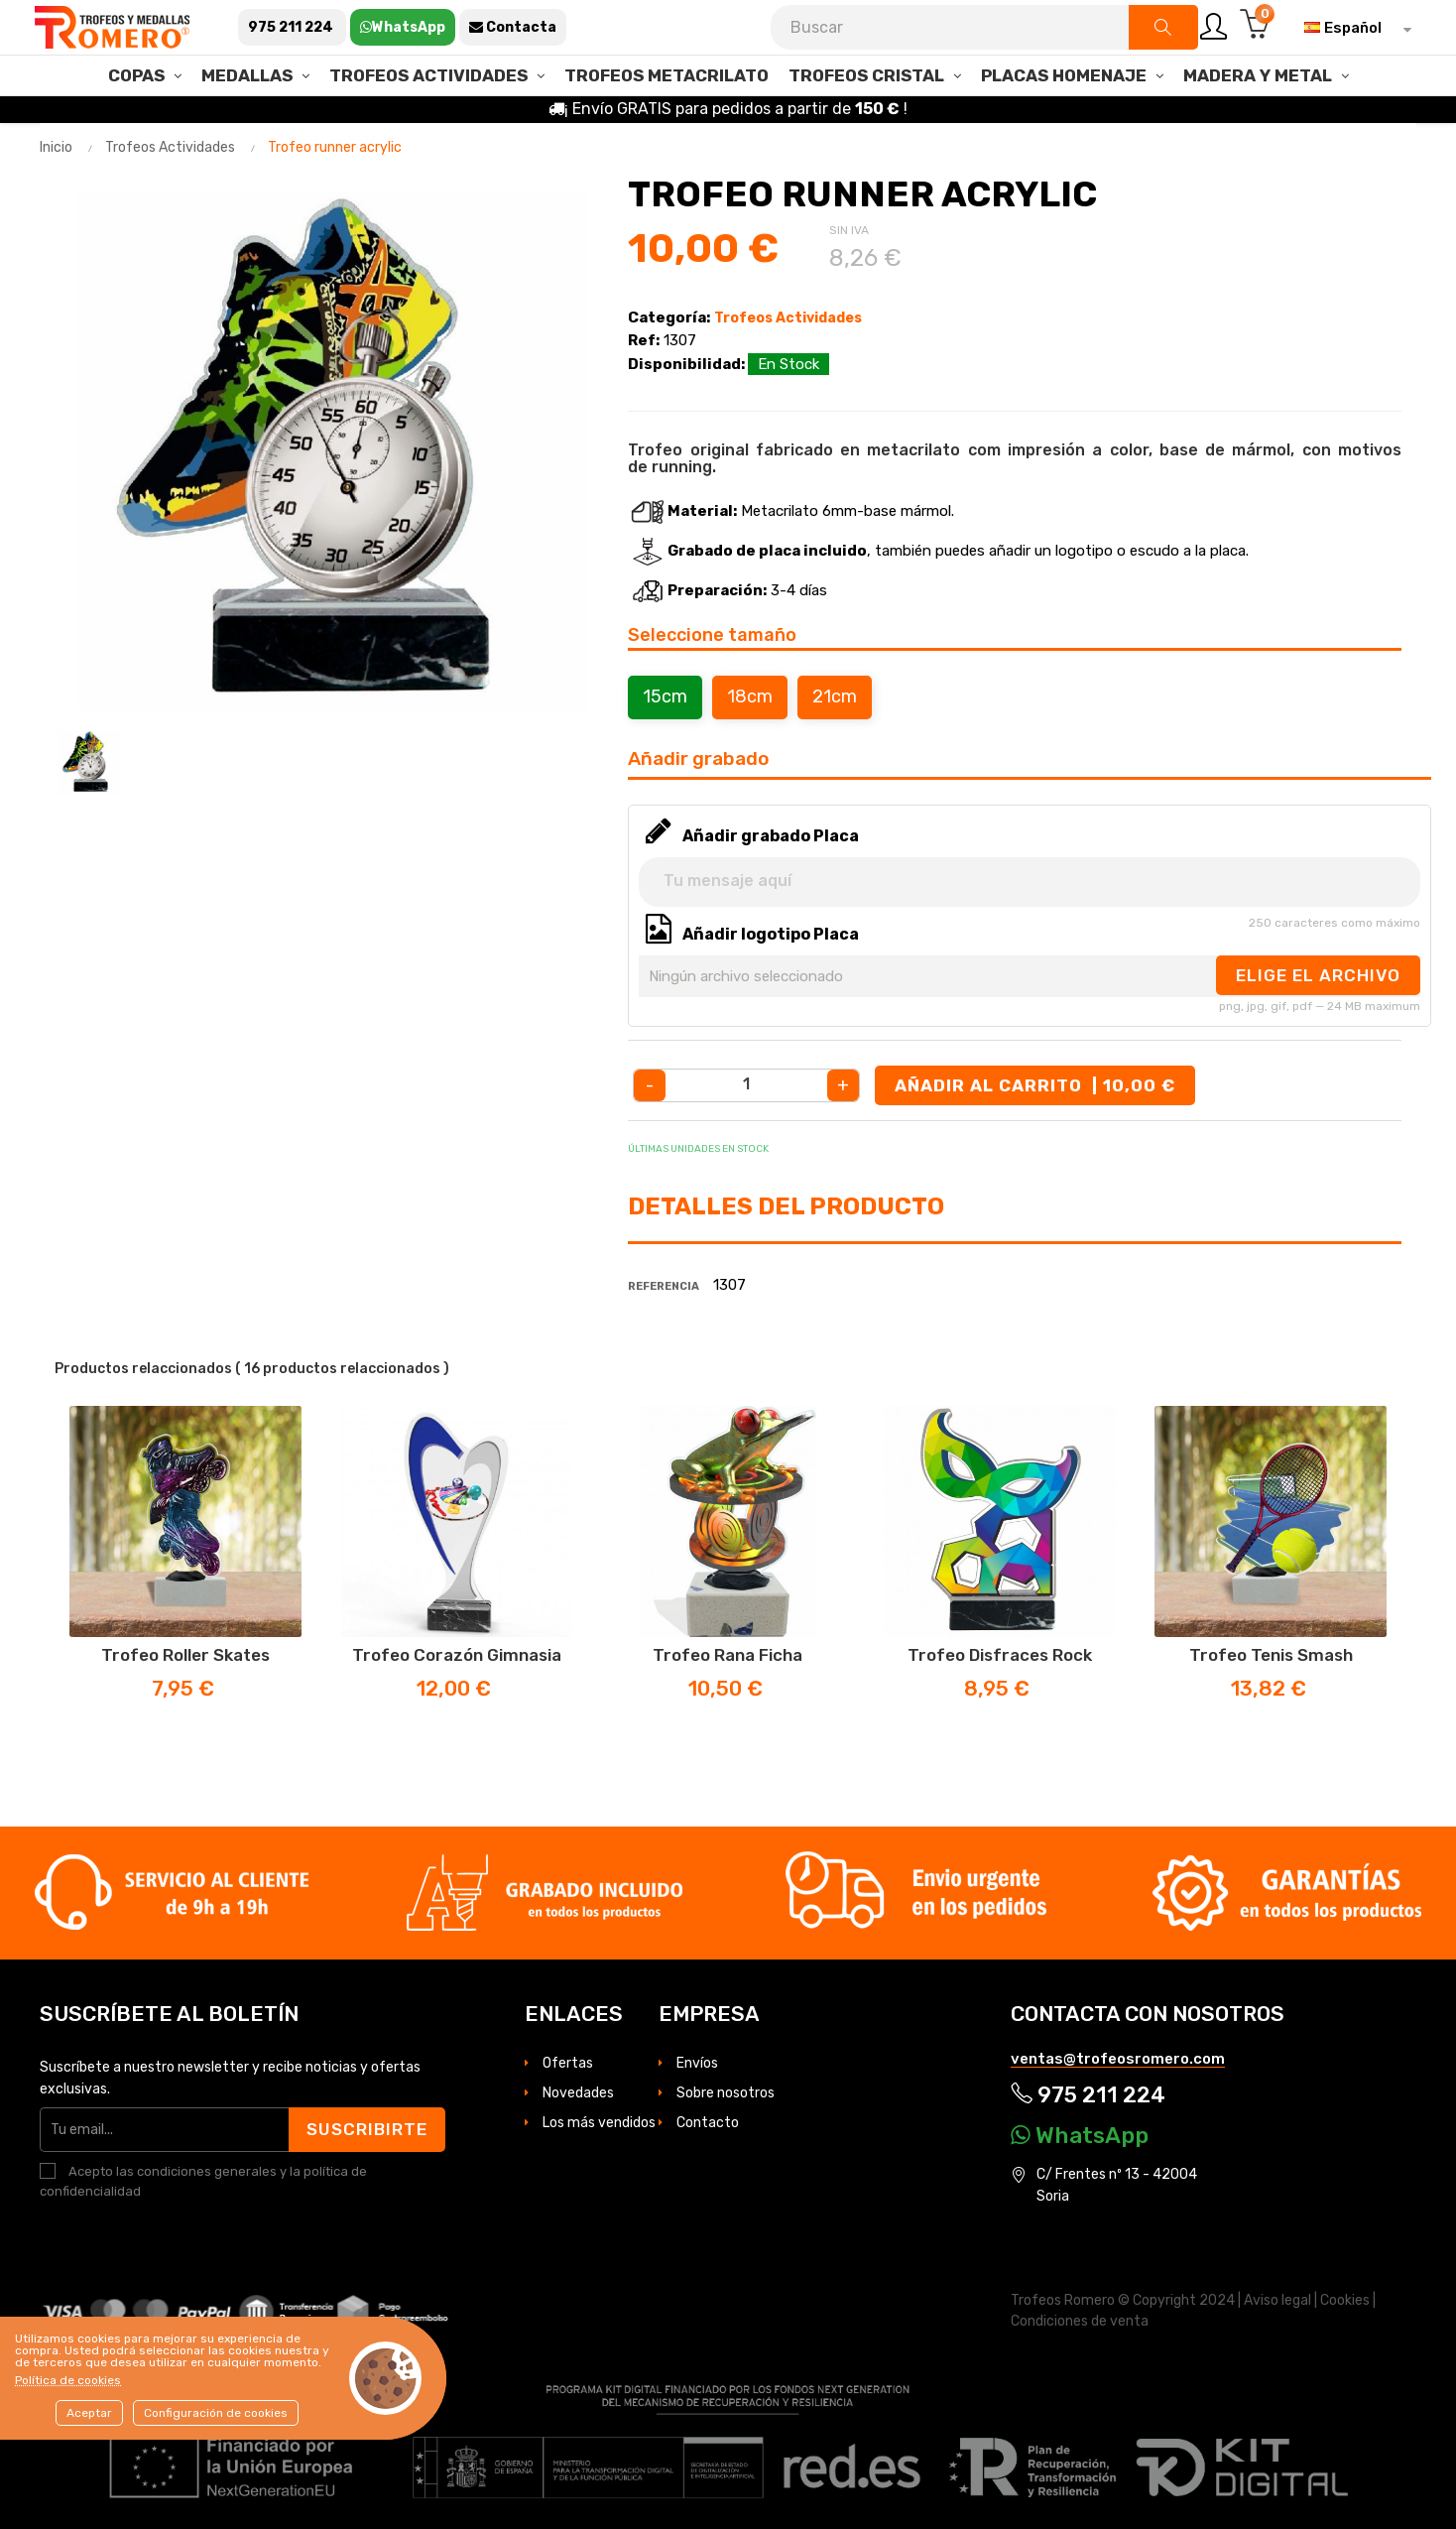 The image size is (1456, 2529). Describe the element at coordinates (185, 1655) in the screenshot. I see `Trofeo Roller Skates` at that location.